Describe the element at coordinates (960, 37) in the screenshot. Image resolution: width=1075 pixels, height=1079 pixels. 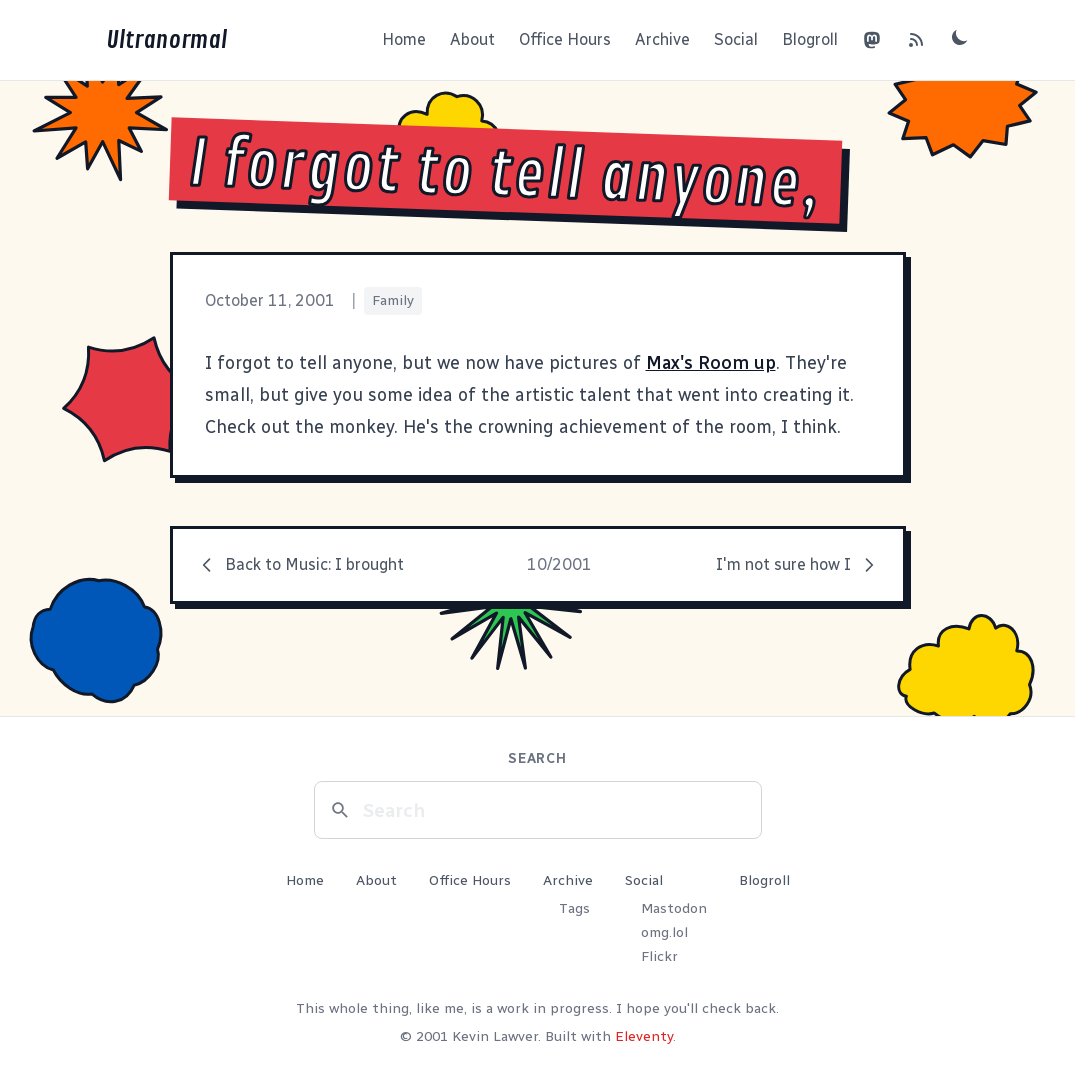
I see `[Toggle dark mode]` at that location.